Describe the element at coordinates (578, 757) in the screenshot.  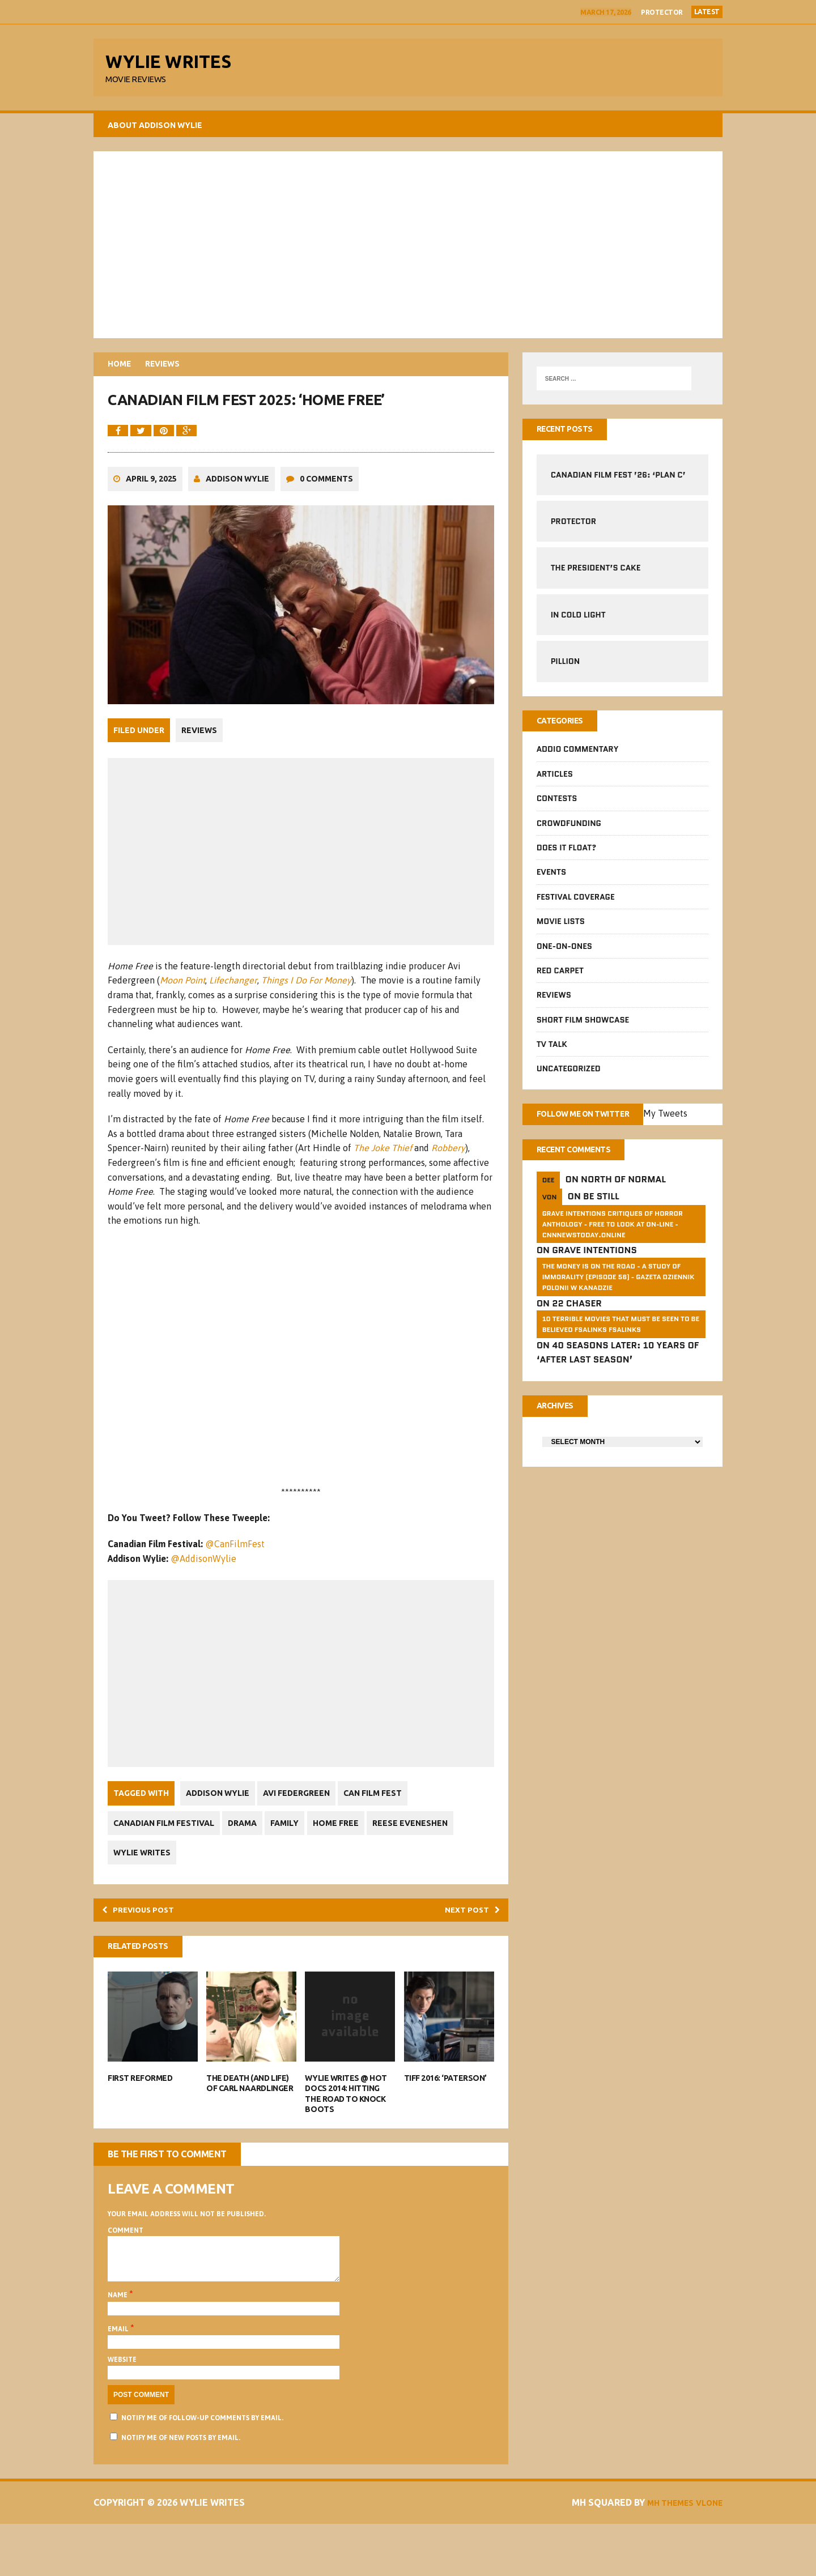
I see `Addio Commentary` at that location.